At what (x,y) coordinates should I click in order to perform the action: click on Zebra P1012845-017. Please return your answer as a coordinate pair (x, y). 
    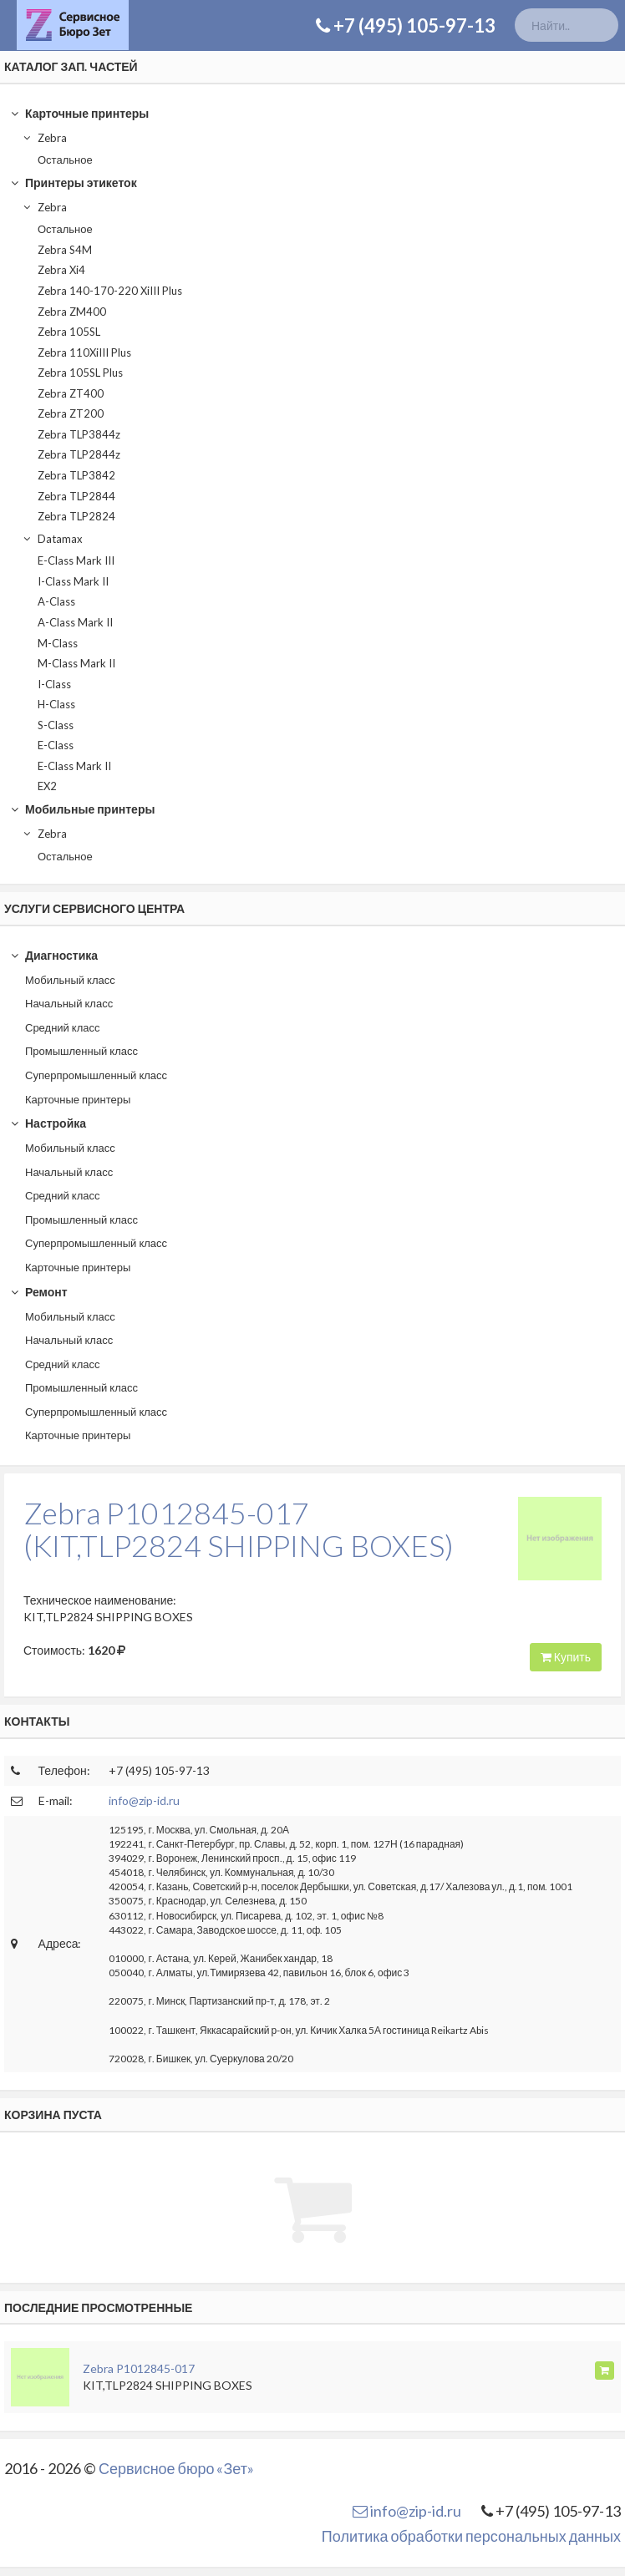
    Looking at the image, I should click on (139, 2368).